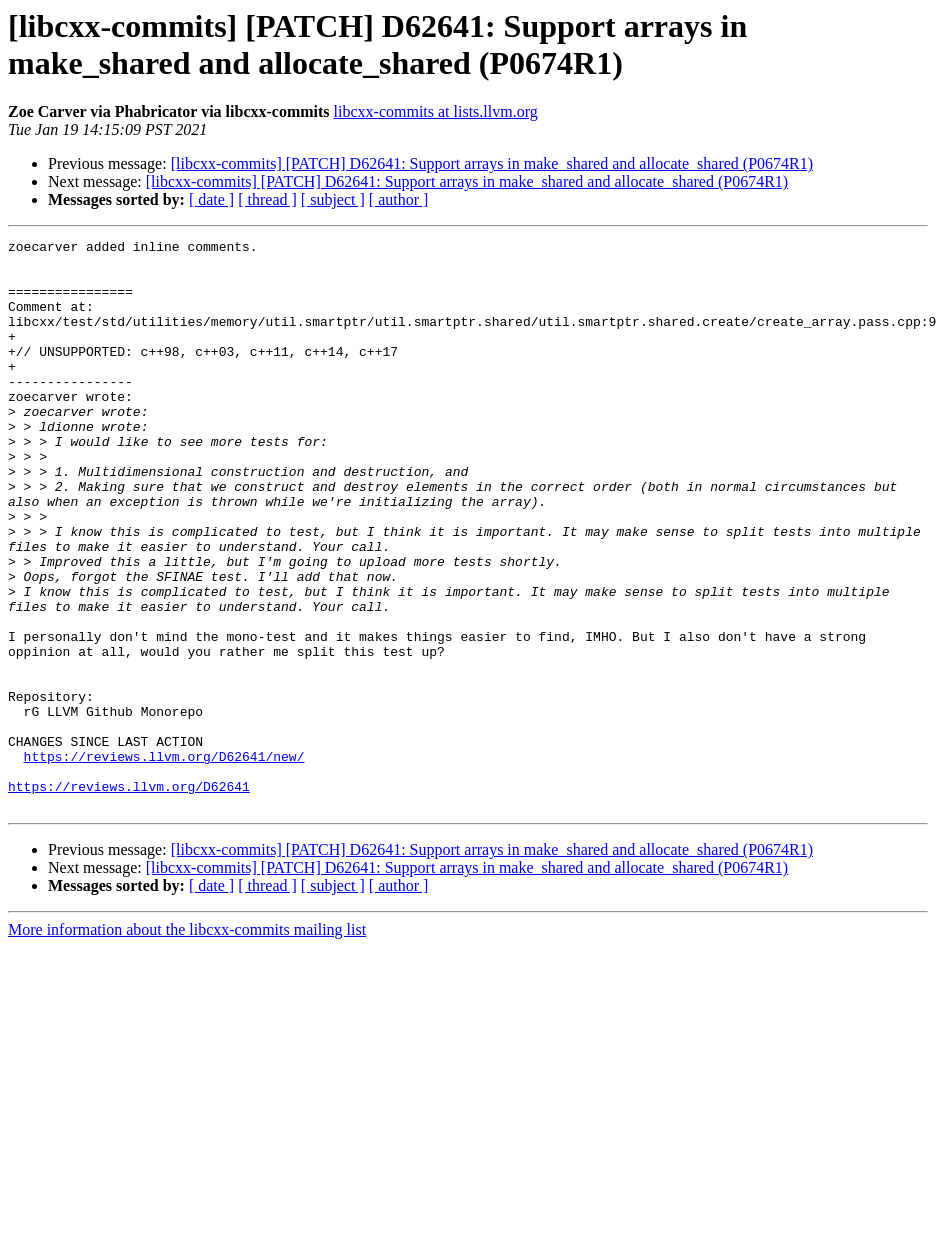  What do you see at coordinates (164, 861) in the screenshot?
I see `https://reviews.llvm.org/D62641/new/` at bounding box center [164, 861].